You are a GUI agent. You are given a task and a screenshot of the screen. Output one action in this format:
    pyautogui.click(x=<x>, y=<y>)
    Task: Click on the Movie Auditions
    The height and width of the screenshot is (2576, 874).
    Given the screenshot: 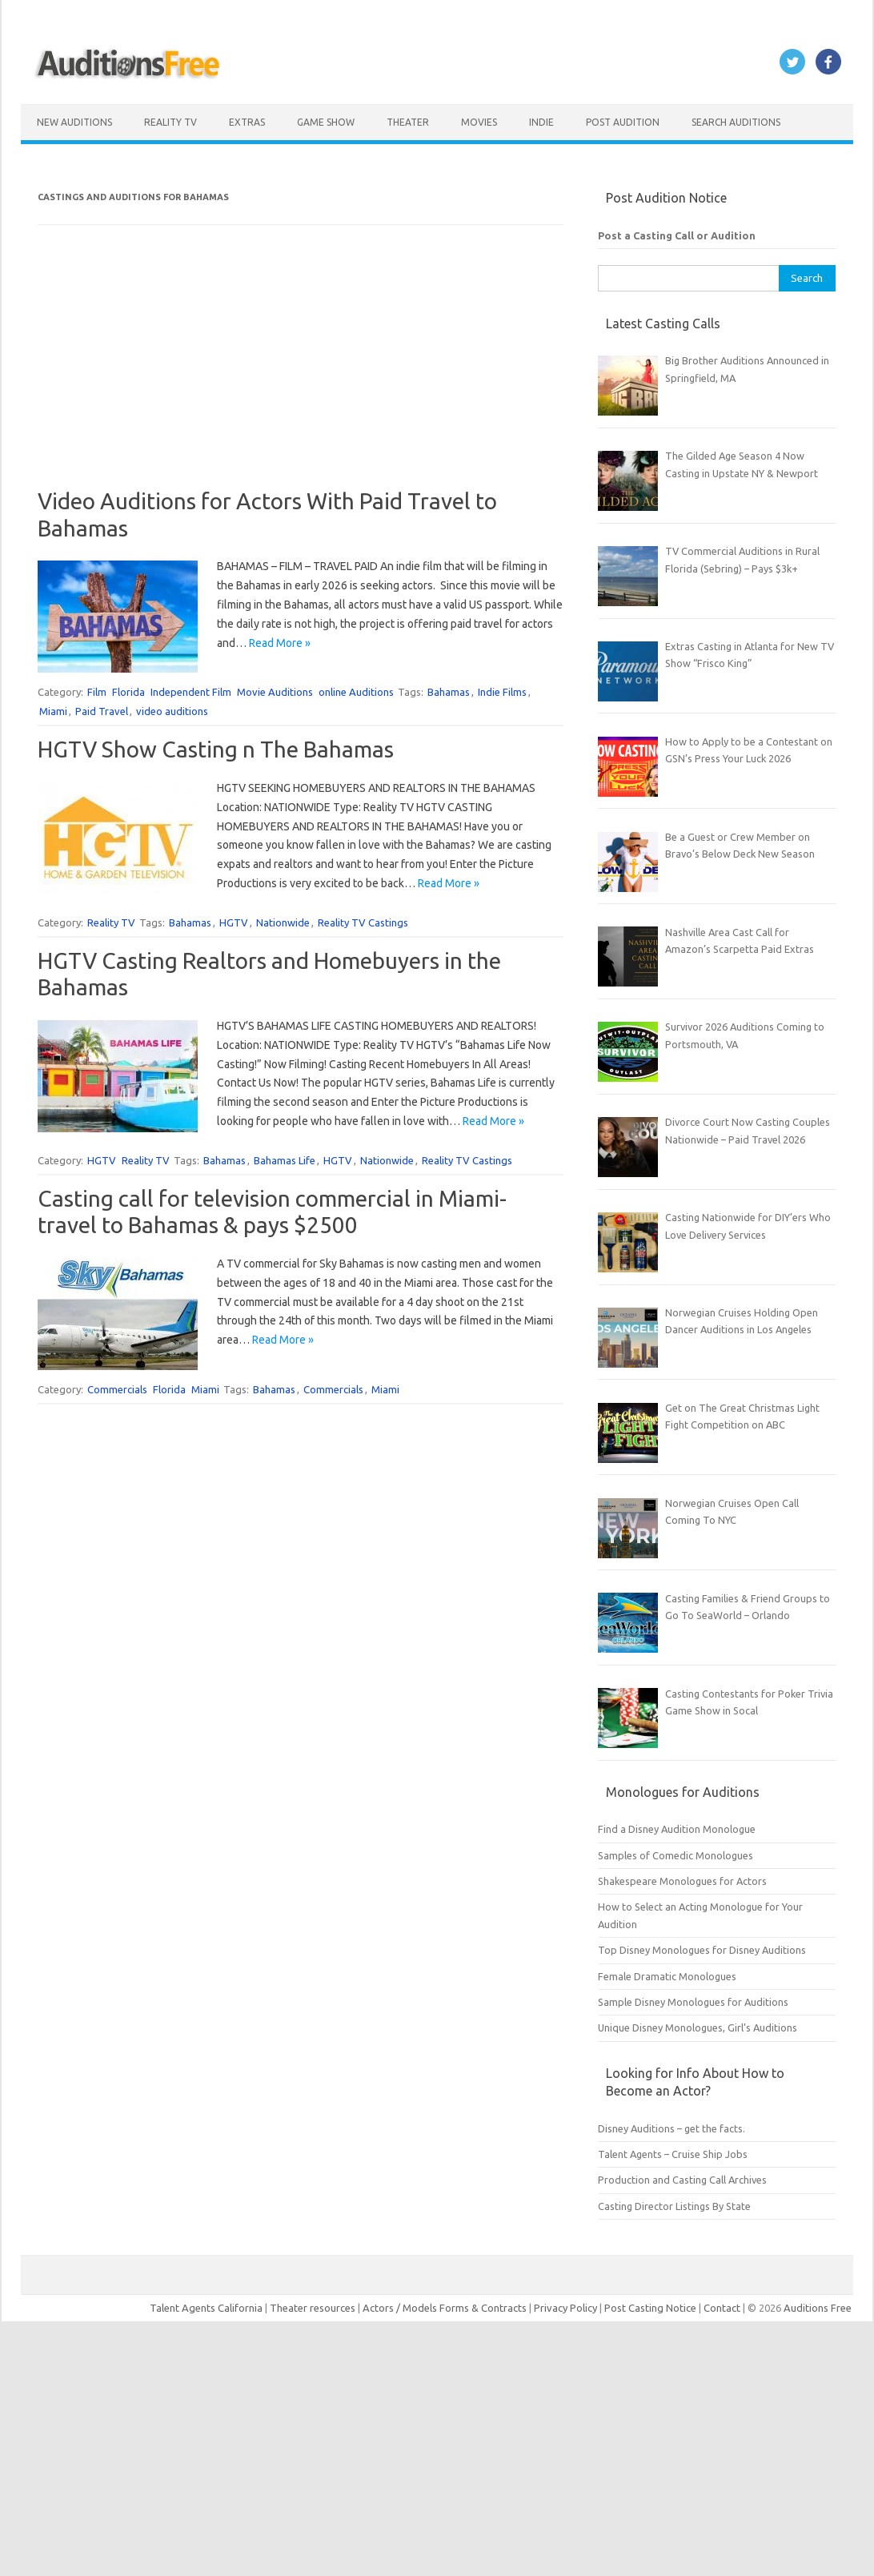 What is the action you would take?
    pyautogui.click(x=275, y=691)
    